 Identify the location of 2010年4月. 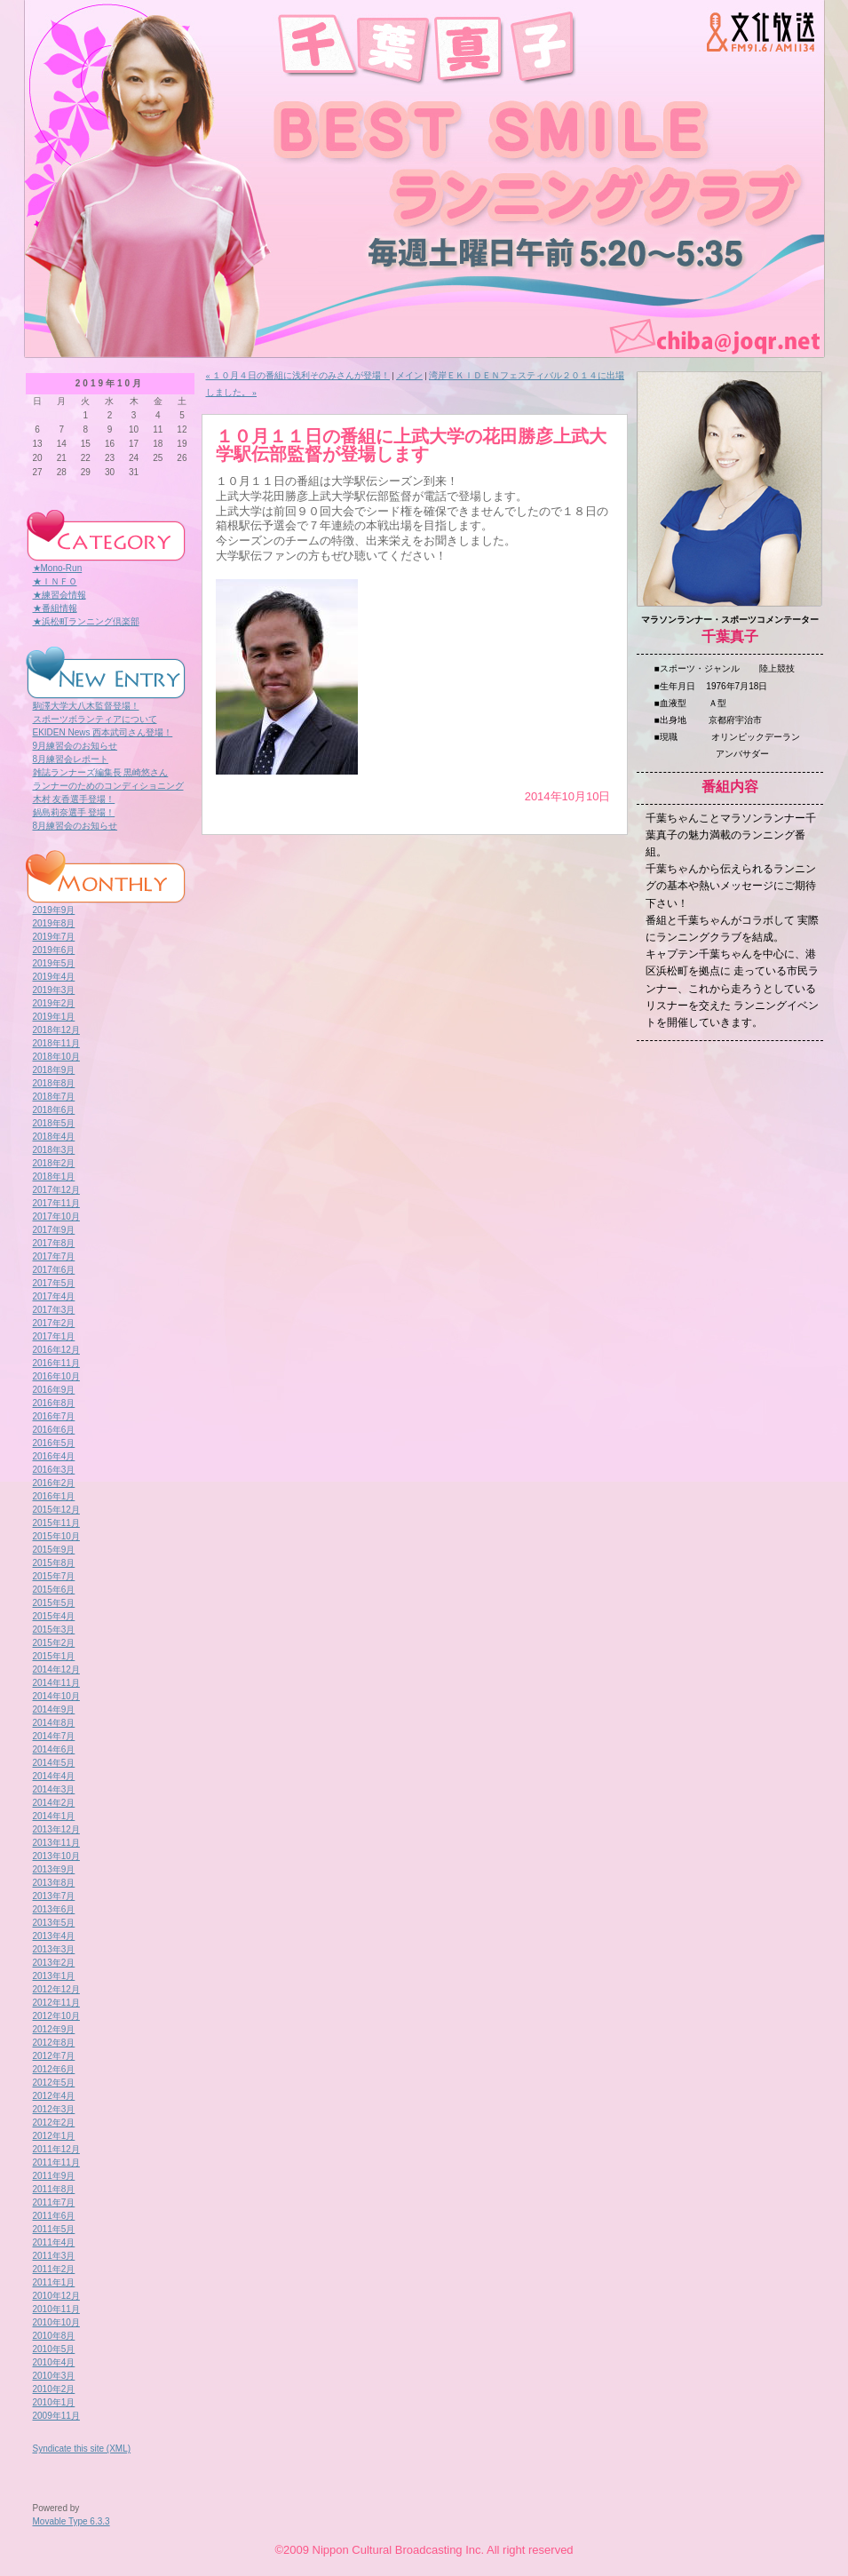
(54, 2362).